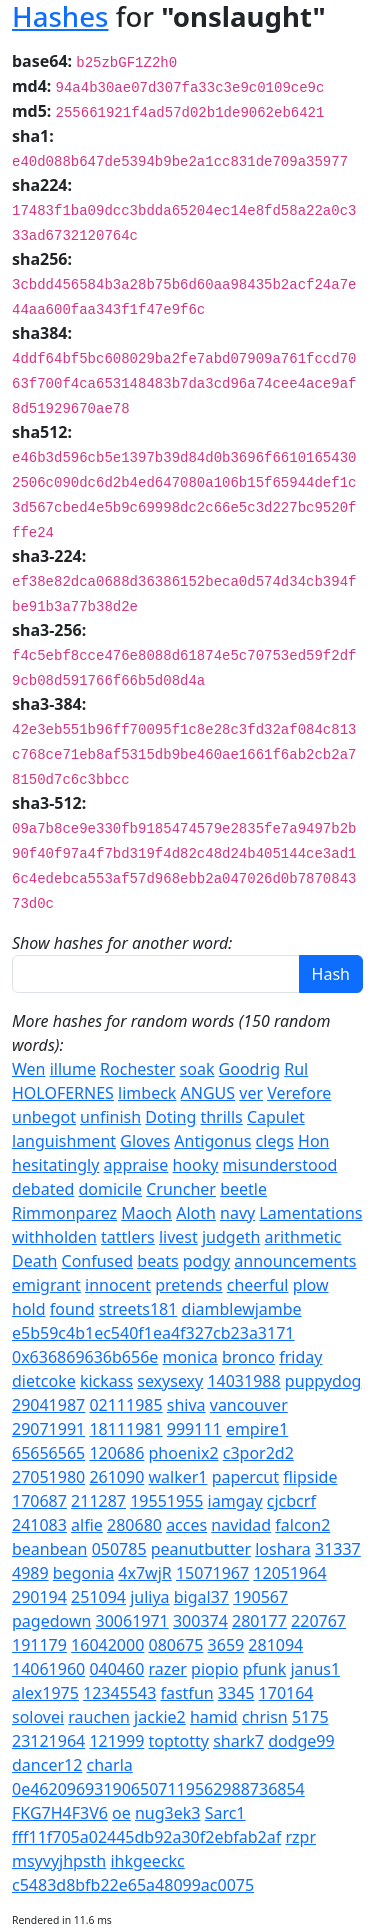  What do you see at coordinates (85, 1357) in the screenshot?
I see `0x636869636b656e` at bounding box center [85, 1357].